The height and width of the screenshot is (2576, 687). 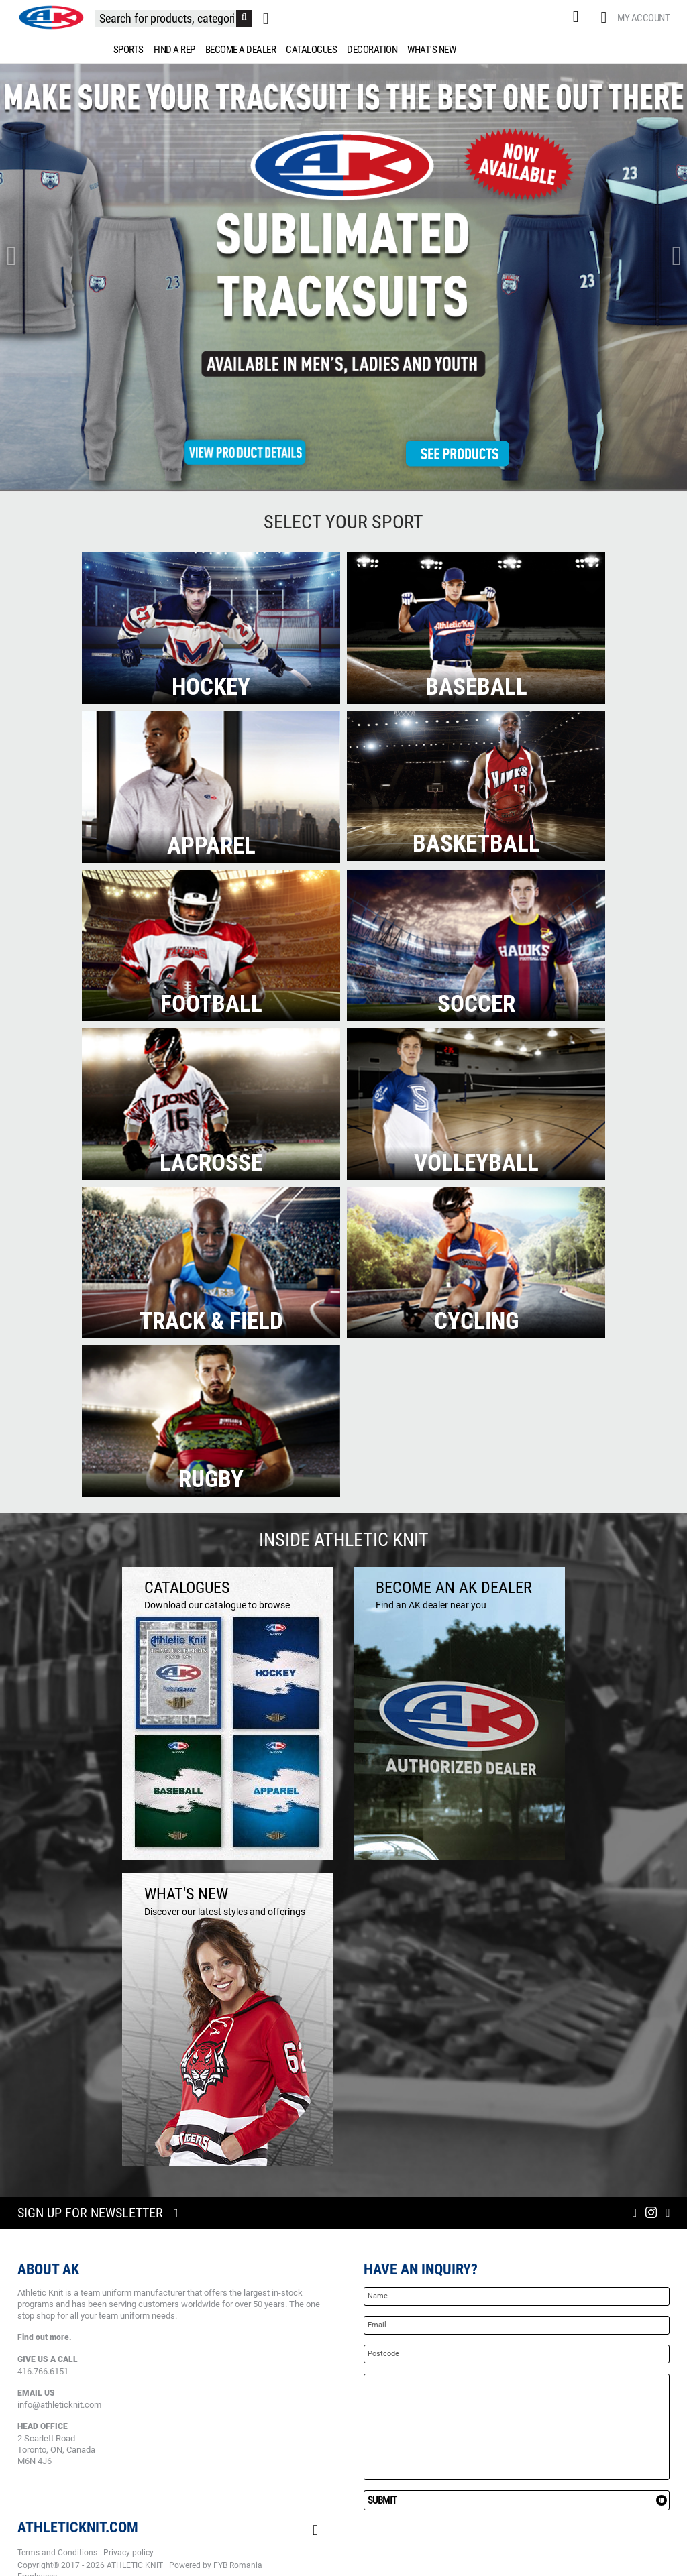 I want to click on Privacy policy, so click(x=128, y=2552).